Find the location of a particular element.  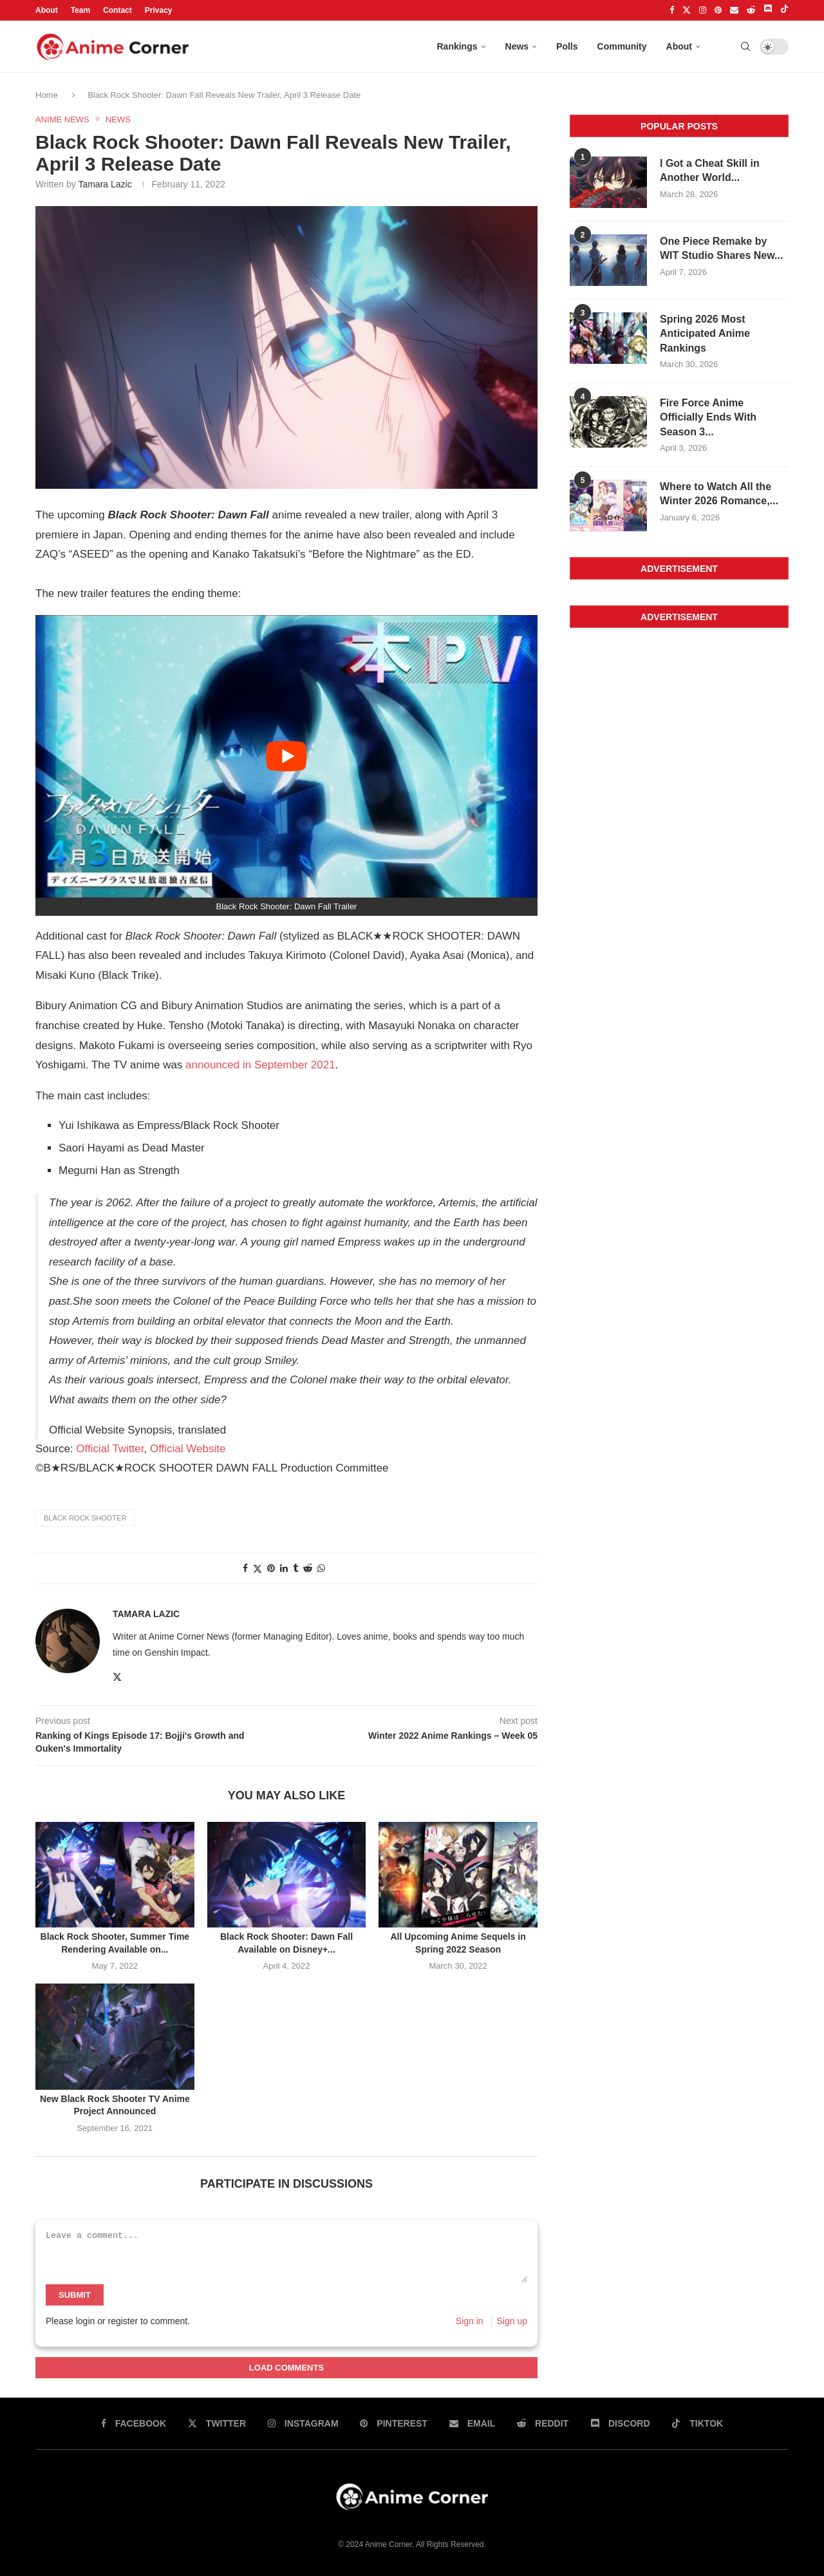

Team is located at coordinates (80, 10).